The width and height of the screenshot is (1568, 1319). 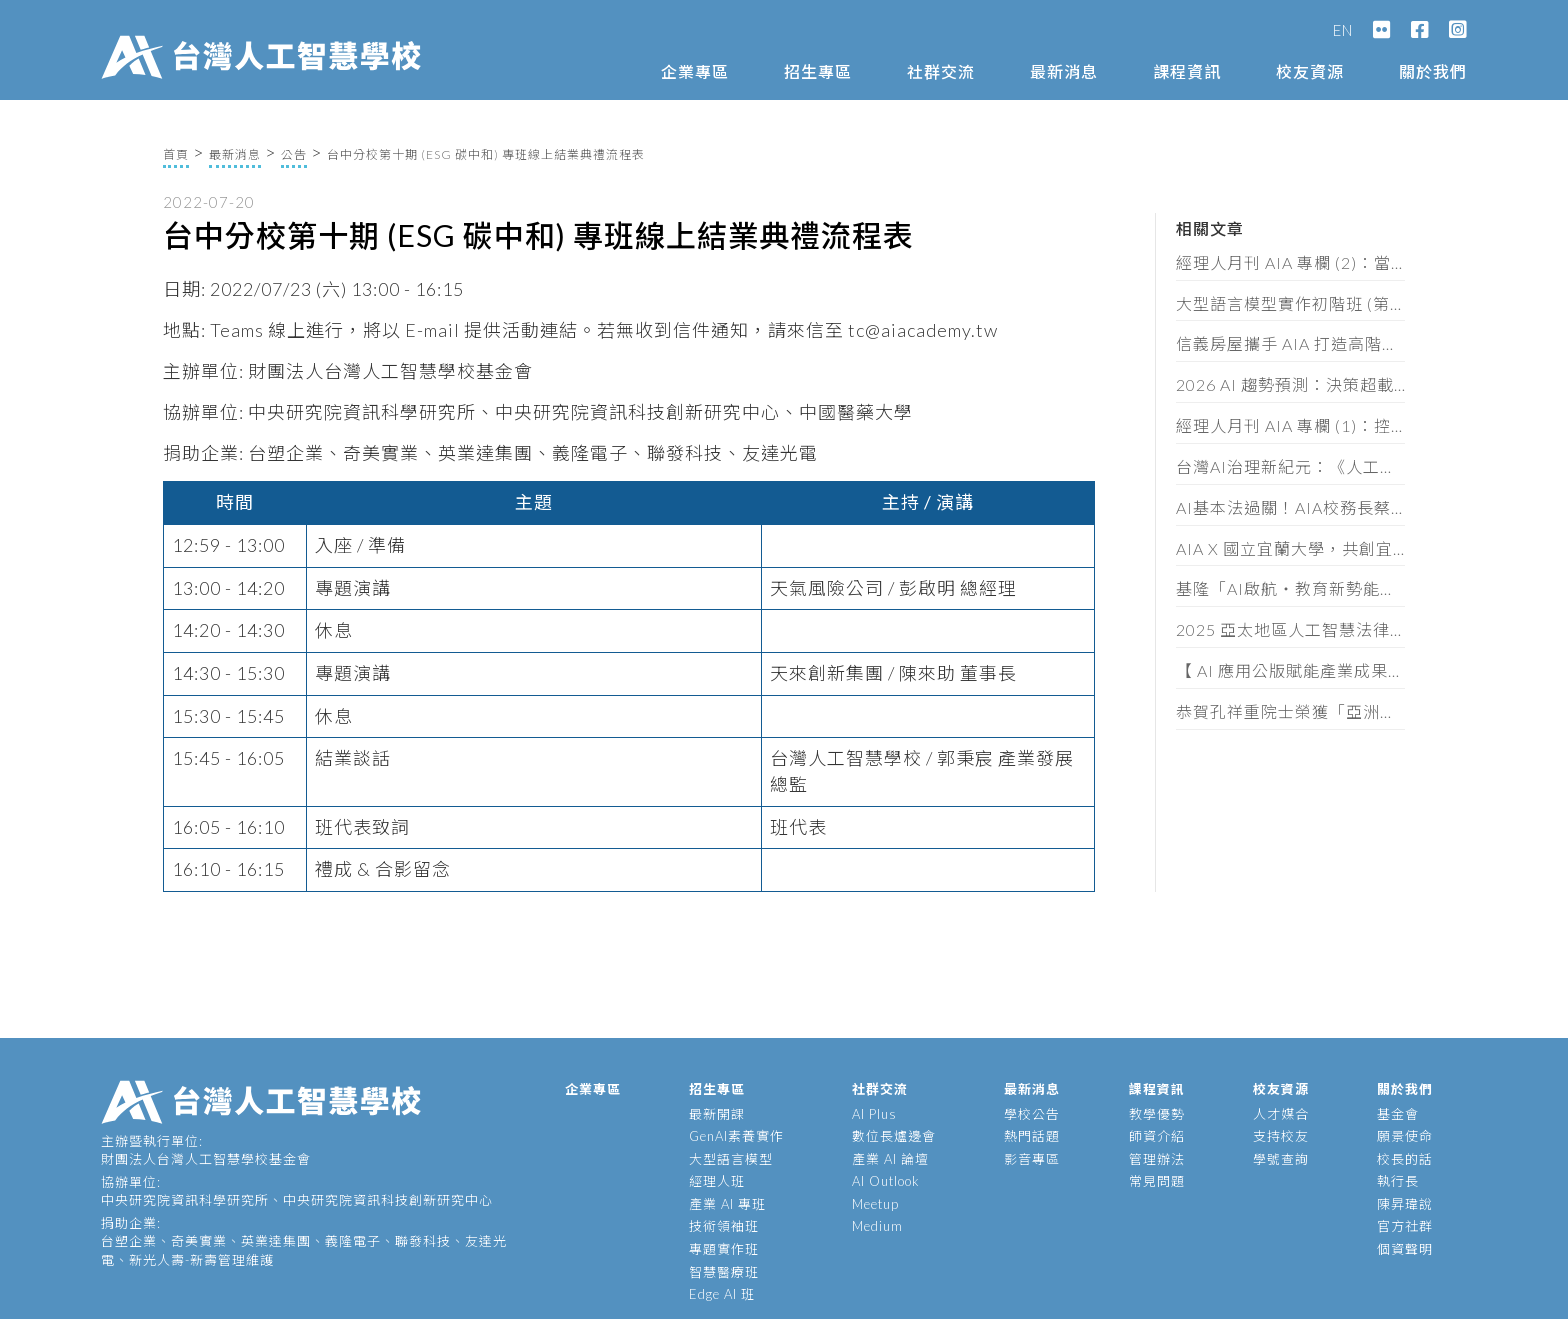 What do you see at coordinates (1433, 71) in the screenshot?
I see `關於我們` at bounding box center [1433, 71].